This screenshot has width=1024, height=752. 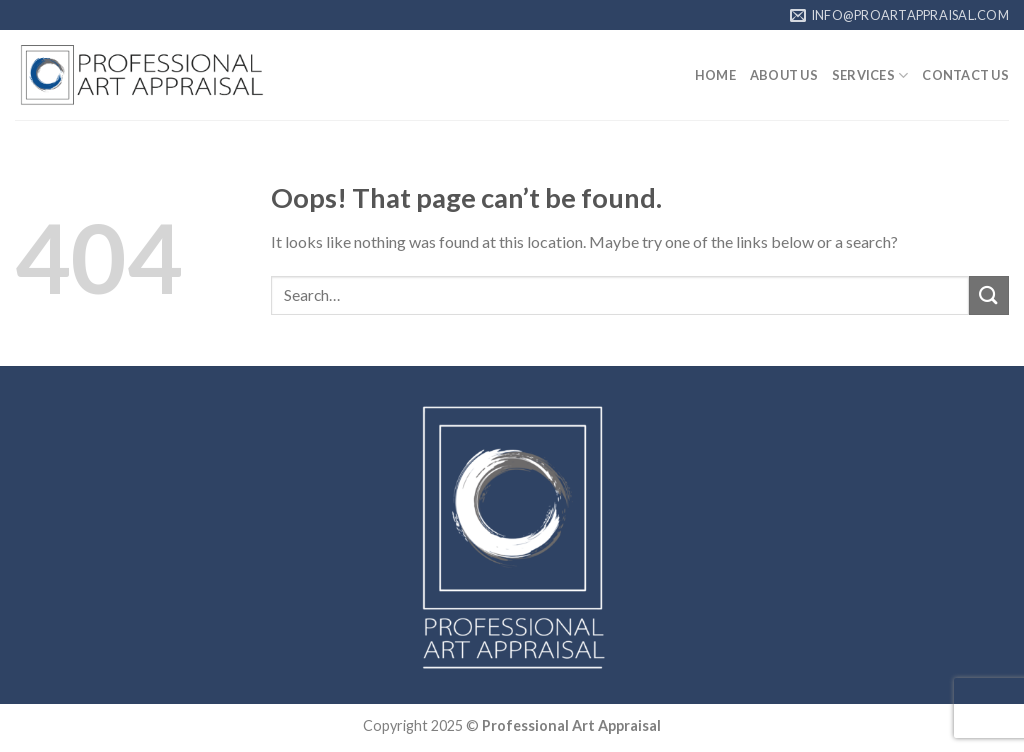 What do you see at coordinates (715, 75) in the screenshot?
I see `HOME` at bounding box center [715, 75].